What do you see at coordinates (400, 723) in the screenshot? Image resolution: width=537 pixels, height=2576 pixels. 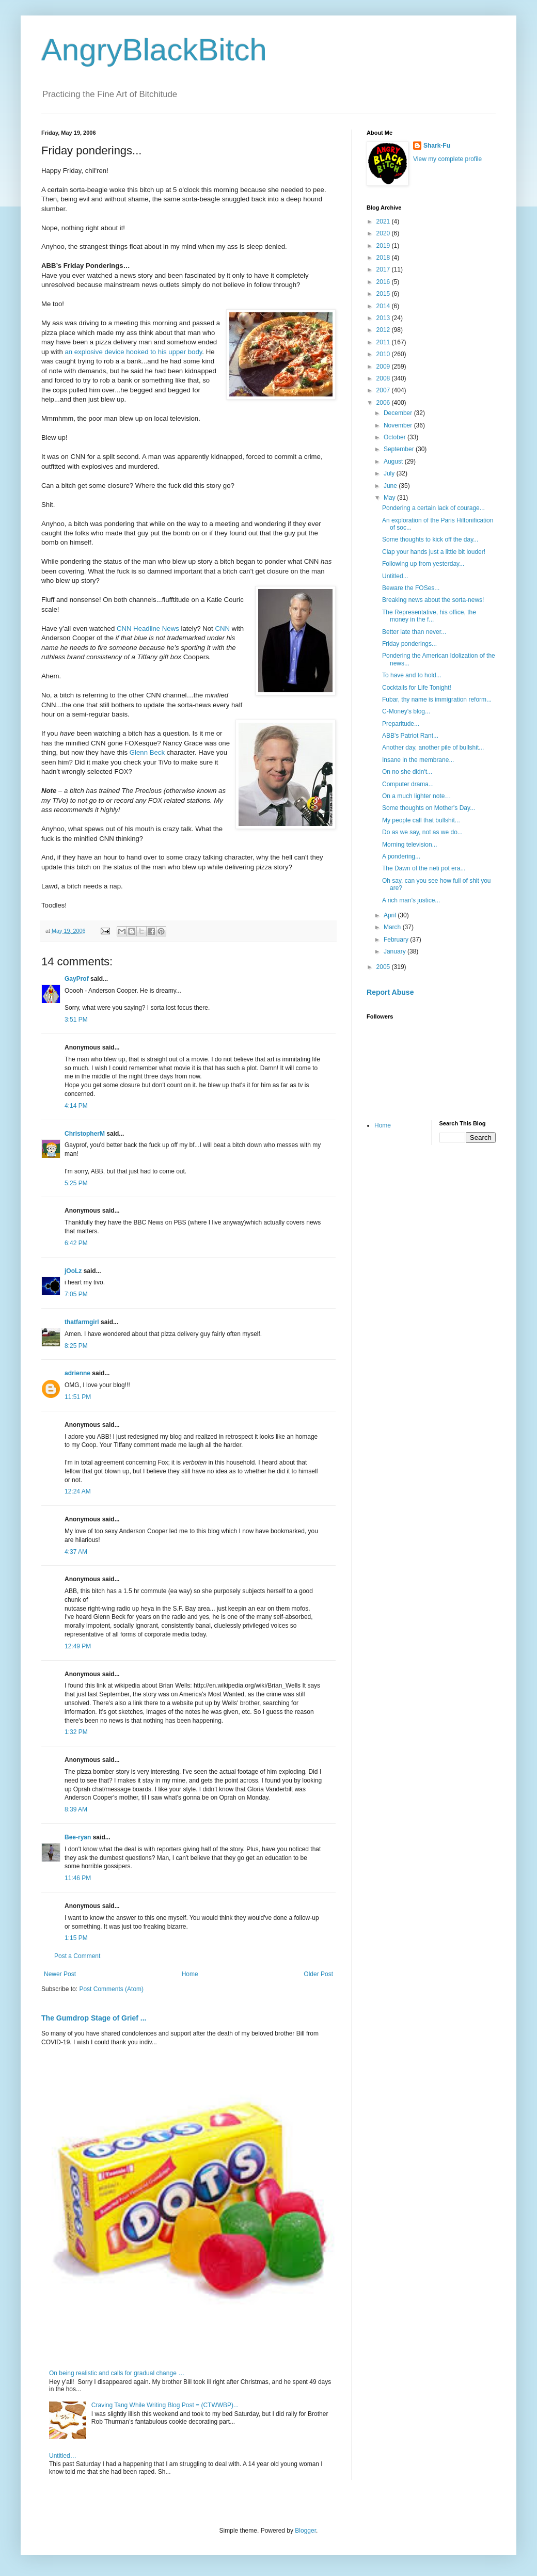 I see `Preparitude...` at bounding box center [400, 723].